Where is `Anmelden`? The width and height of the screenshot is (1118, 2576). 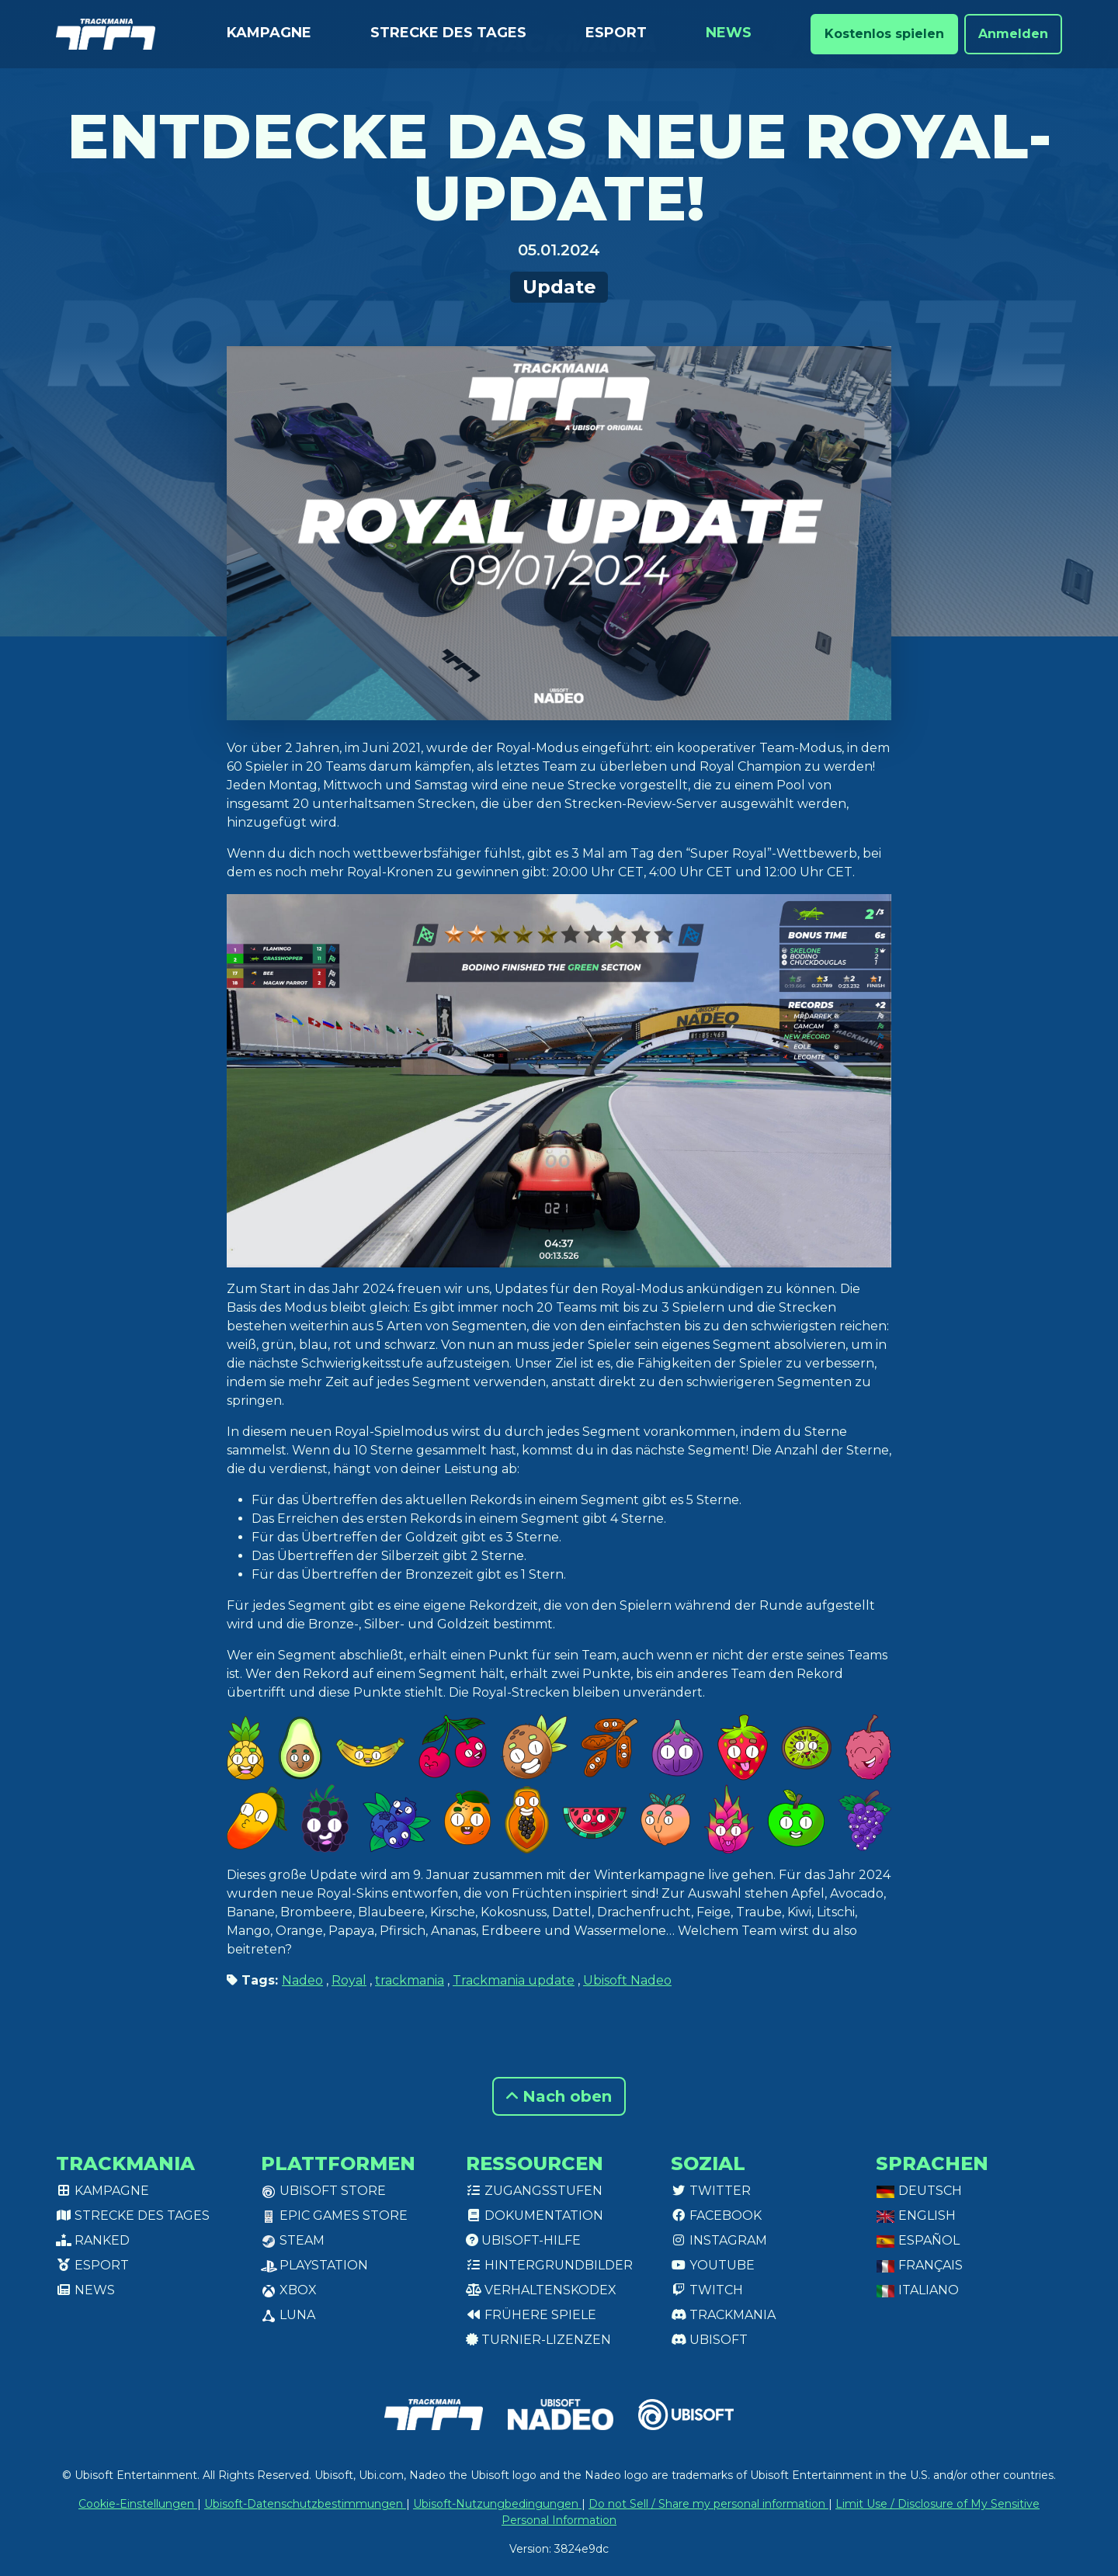
Anmelden is located at coordinates (1013, 33).